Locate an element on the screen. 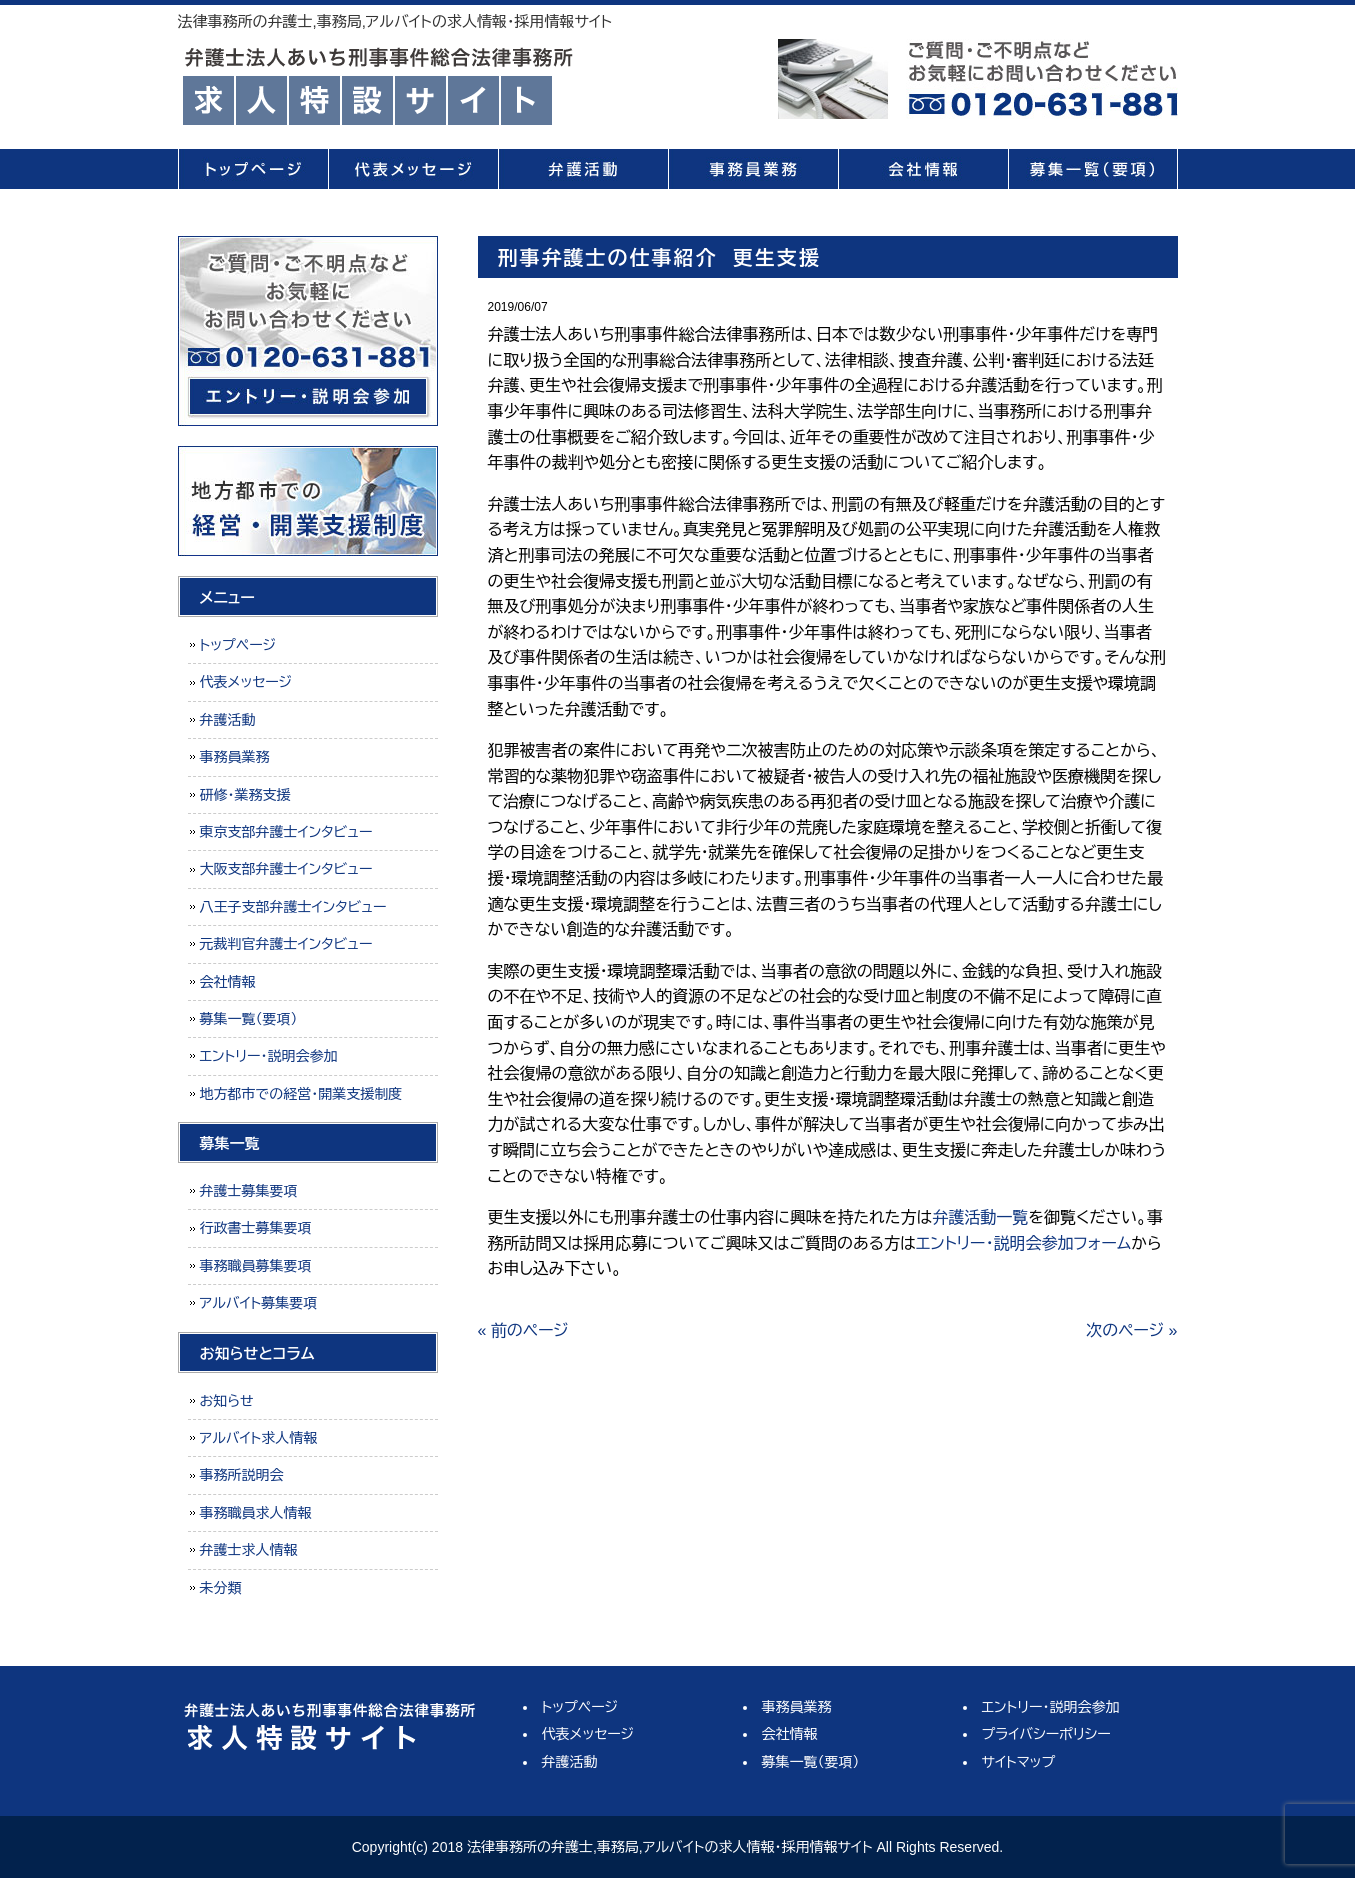  元裁判官弁護士インタビュー is located at coordinates (286, 944).